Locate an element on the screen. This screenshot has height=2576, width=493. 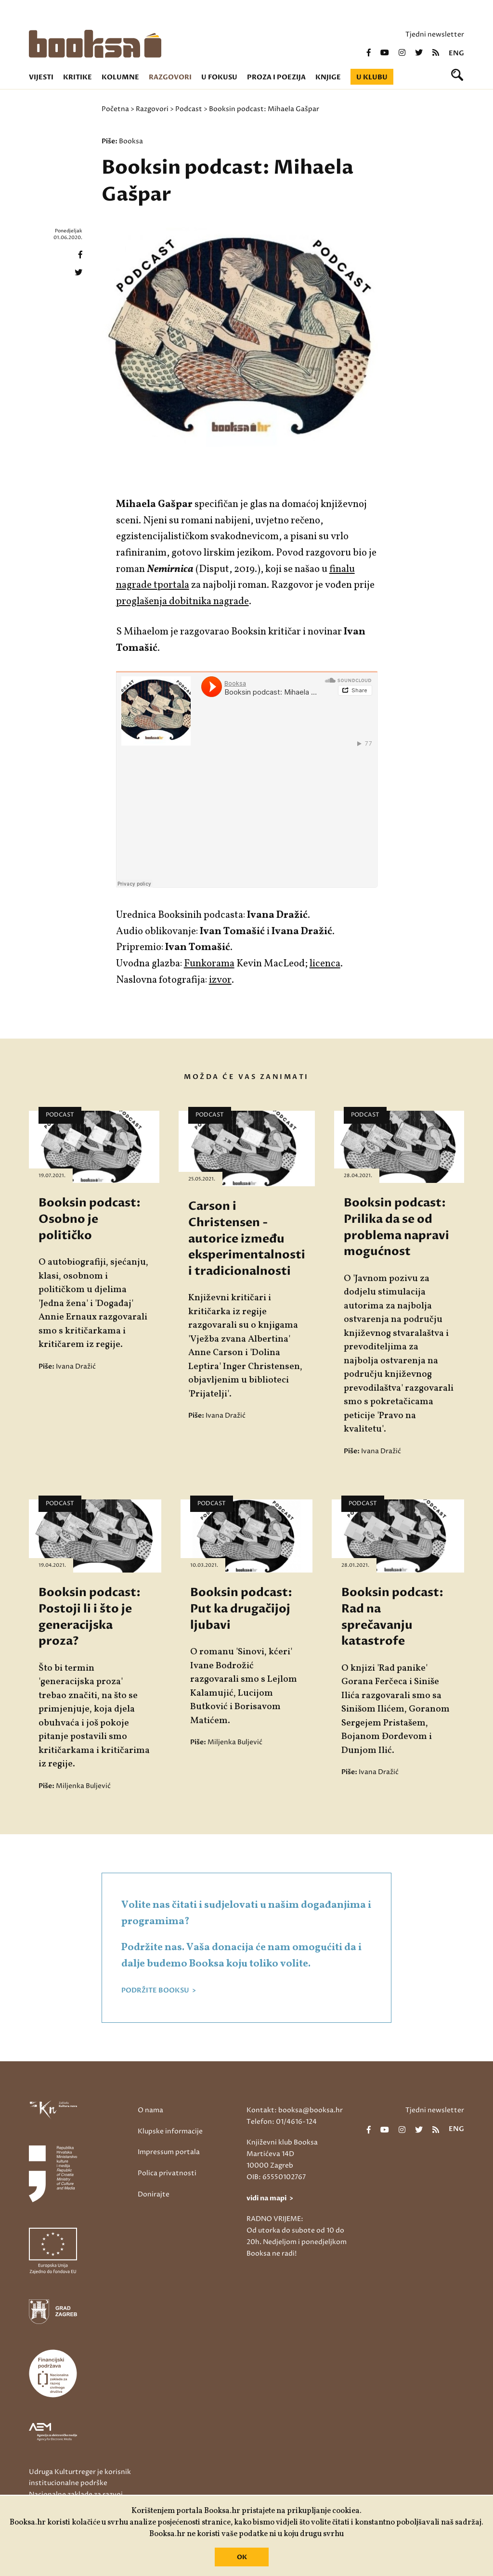
licenca is located at coordinates (325, 964).